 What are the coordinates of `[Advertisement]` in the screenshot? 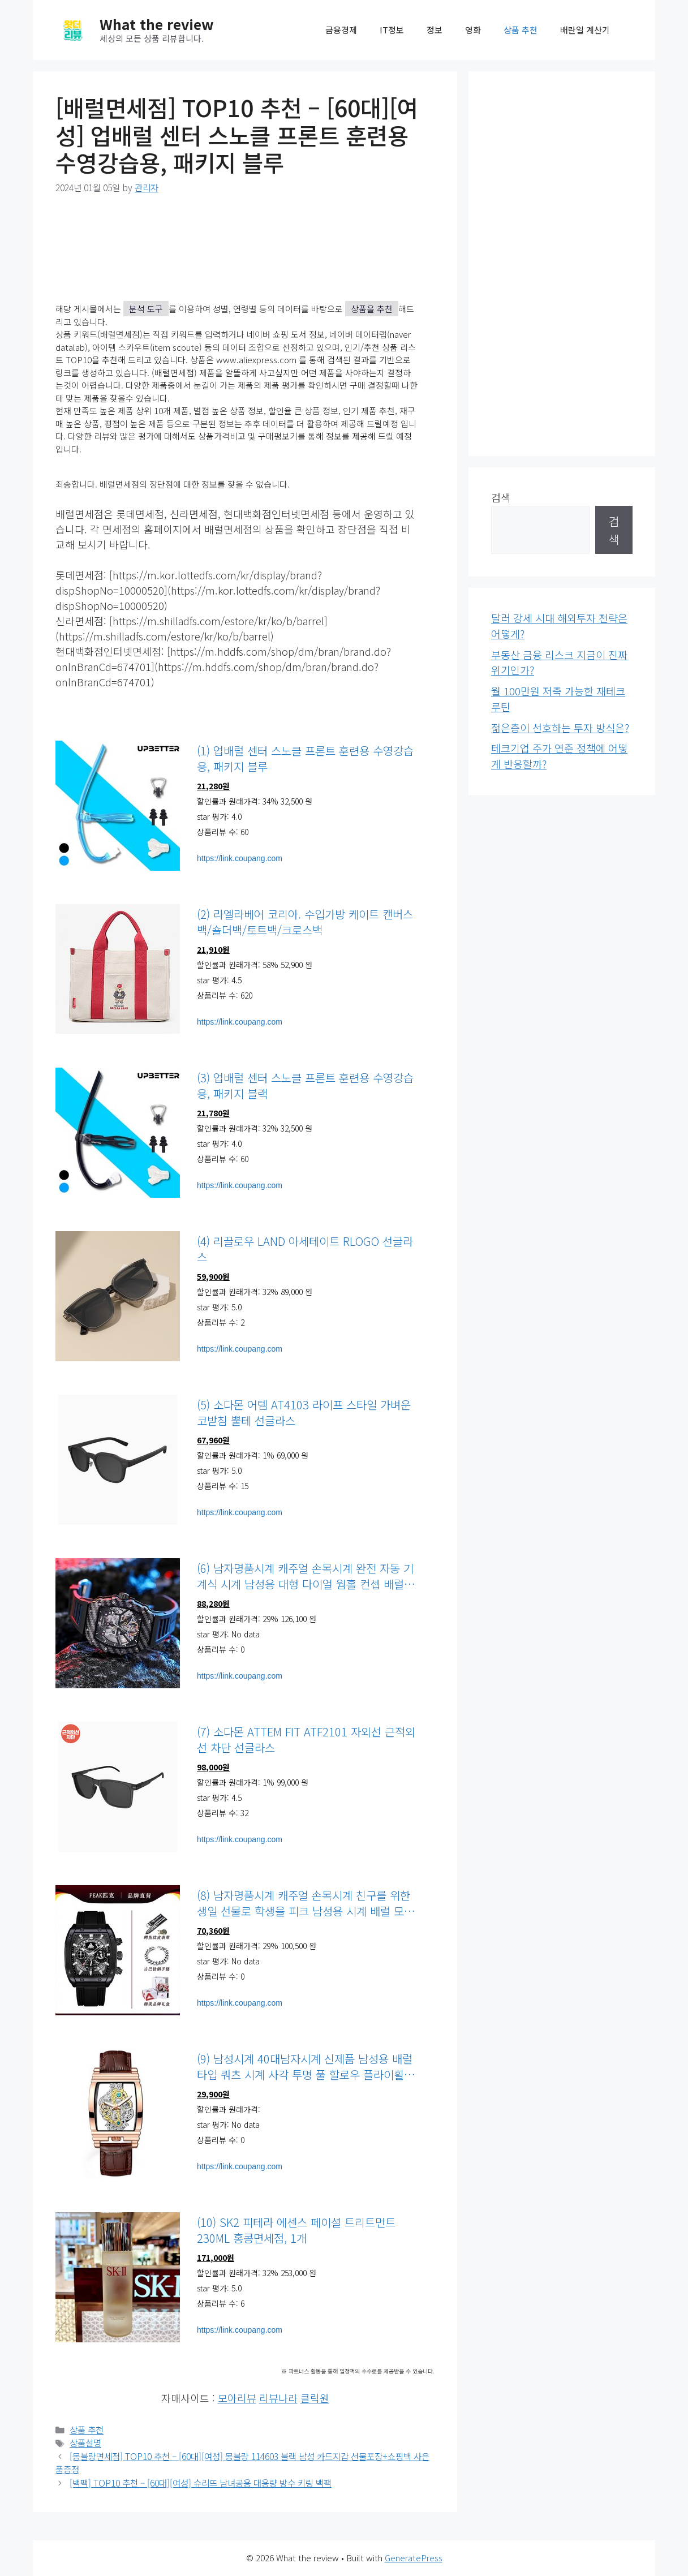 It's located at (562, 263).